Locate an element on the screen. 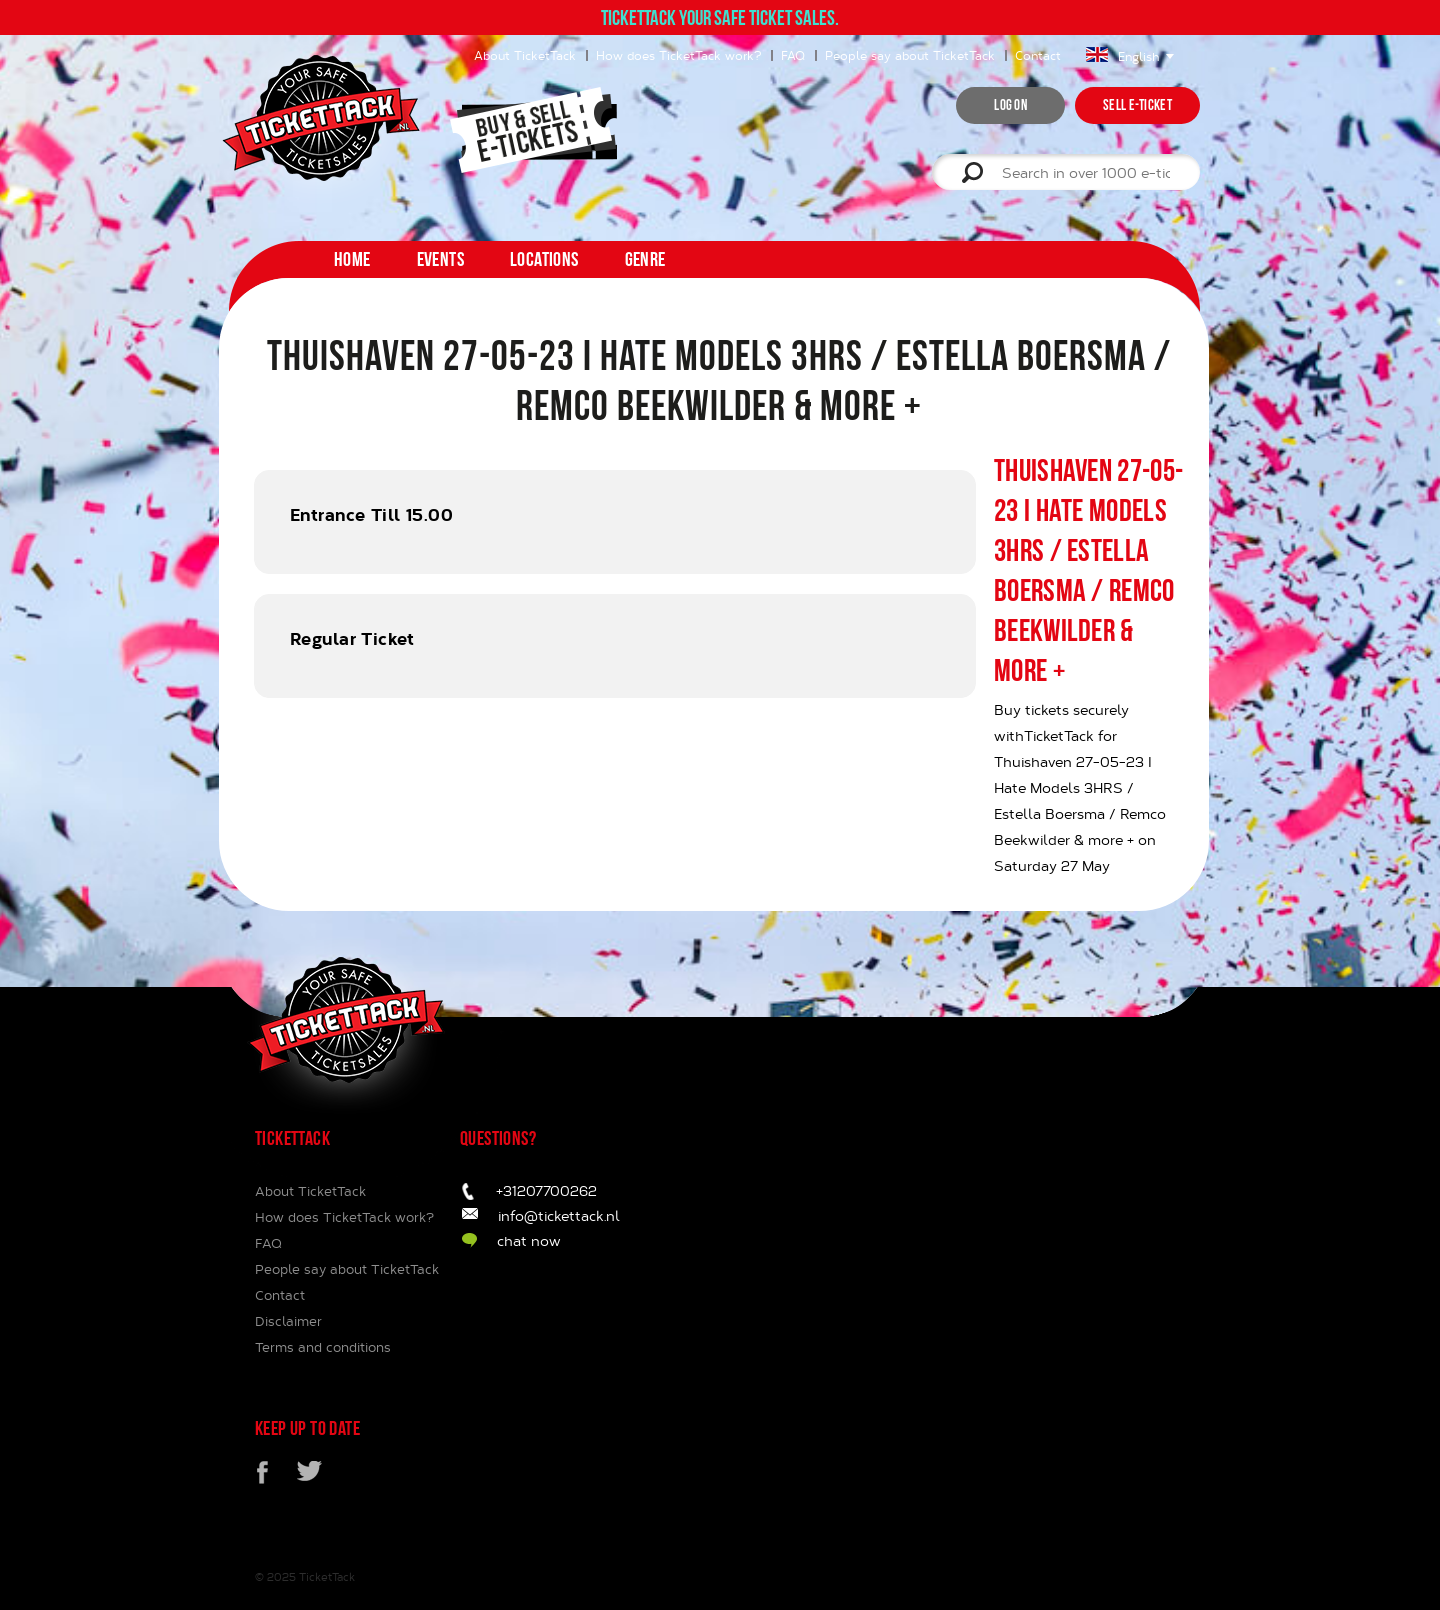  About TicketTack is located at coordinates (525, 55).